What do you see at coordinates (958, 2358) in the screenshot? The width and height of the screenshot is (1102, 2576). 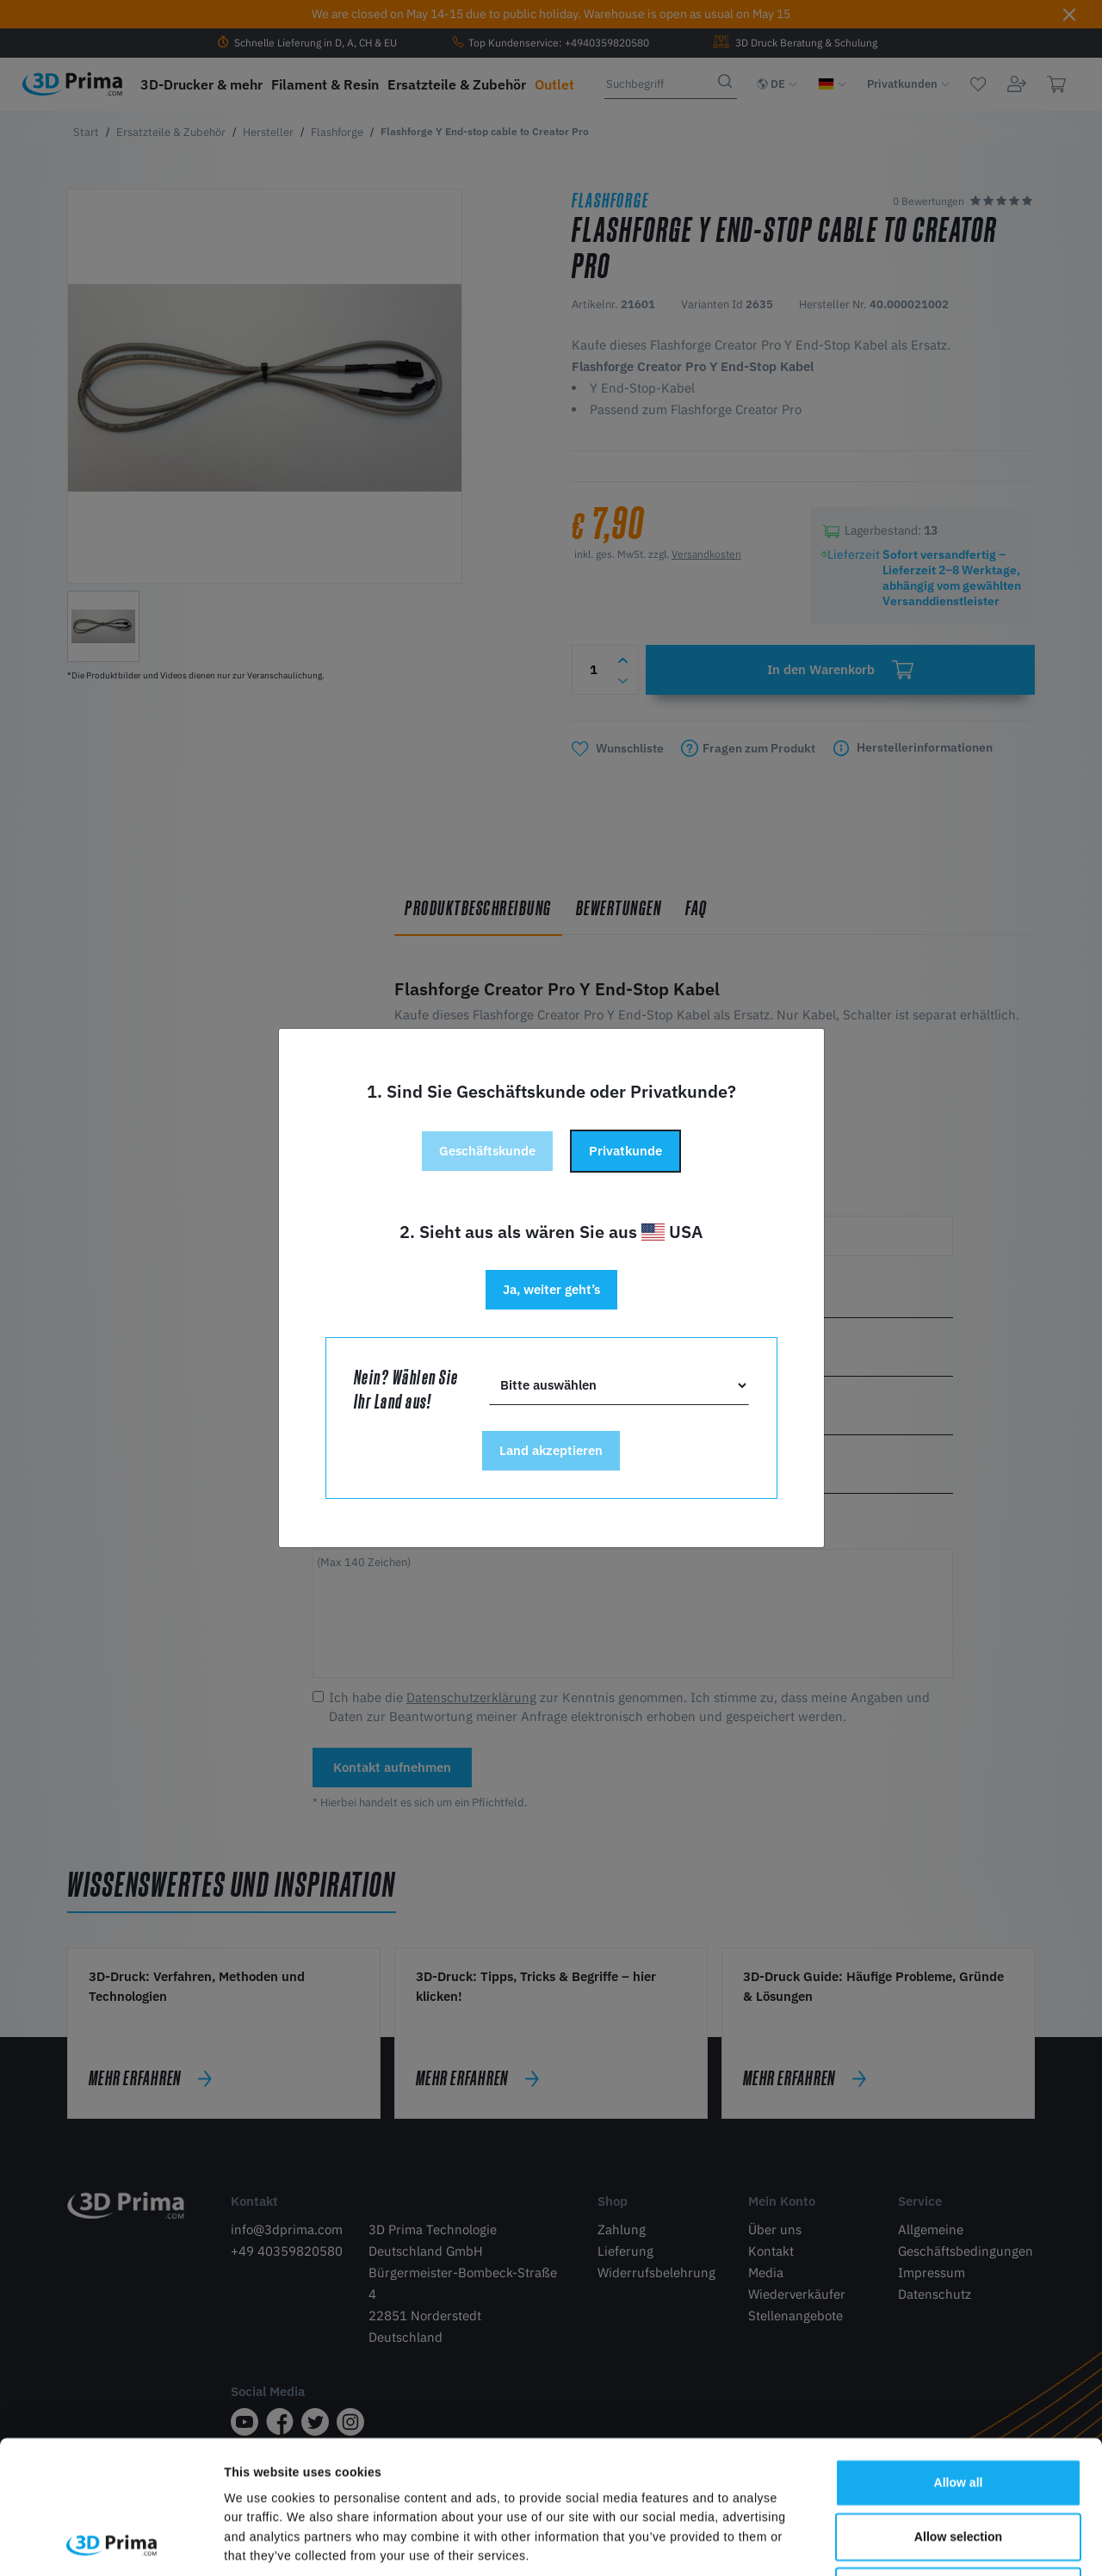 I see `Allow all` at bounding box center [958, 2358].